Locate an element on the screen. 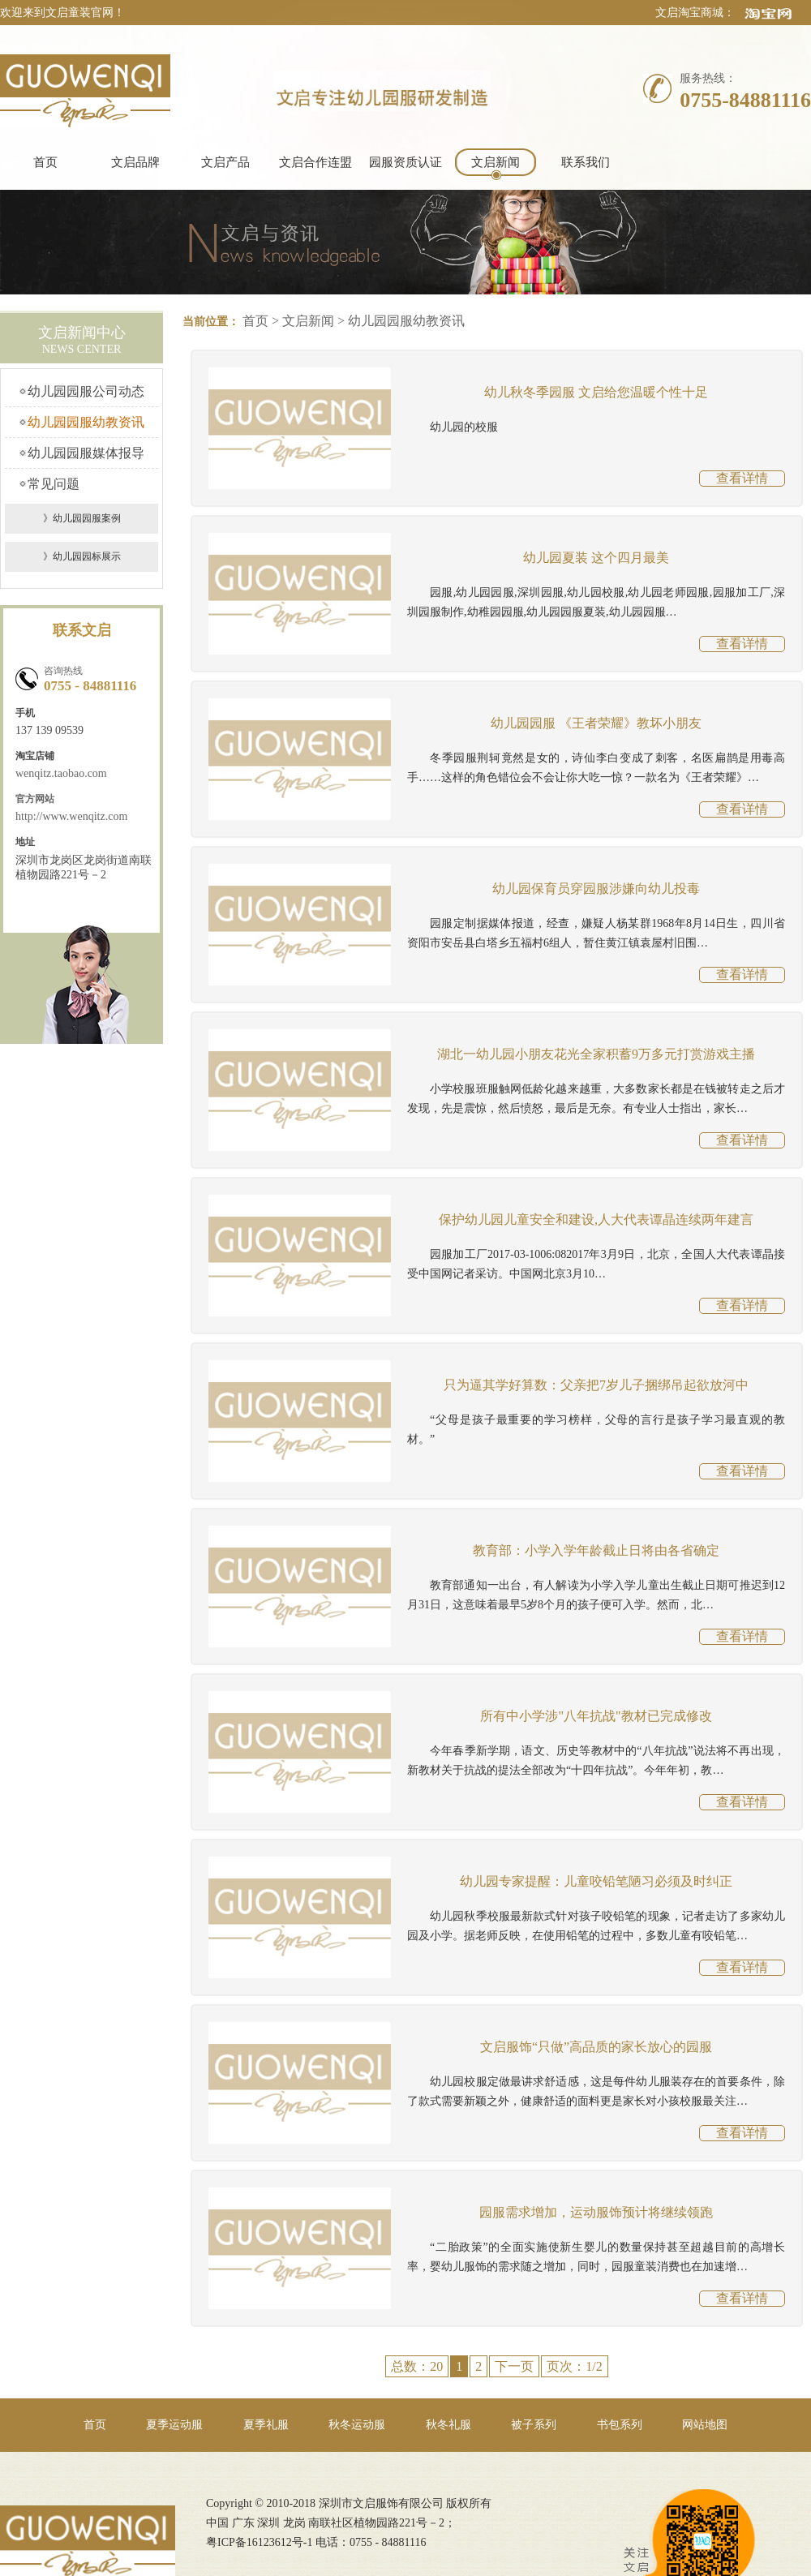 This screenshot has height=2576, width=811. 文启产品 is located at coordinates (225, 162).